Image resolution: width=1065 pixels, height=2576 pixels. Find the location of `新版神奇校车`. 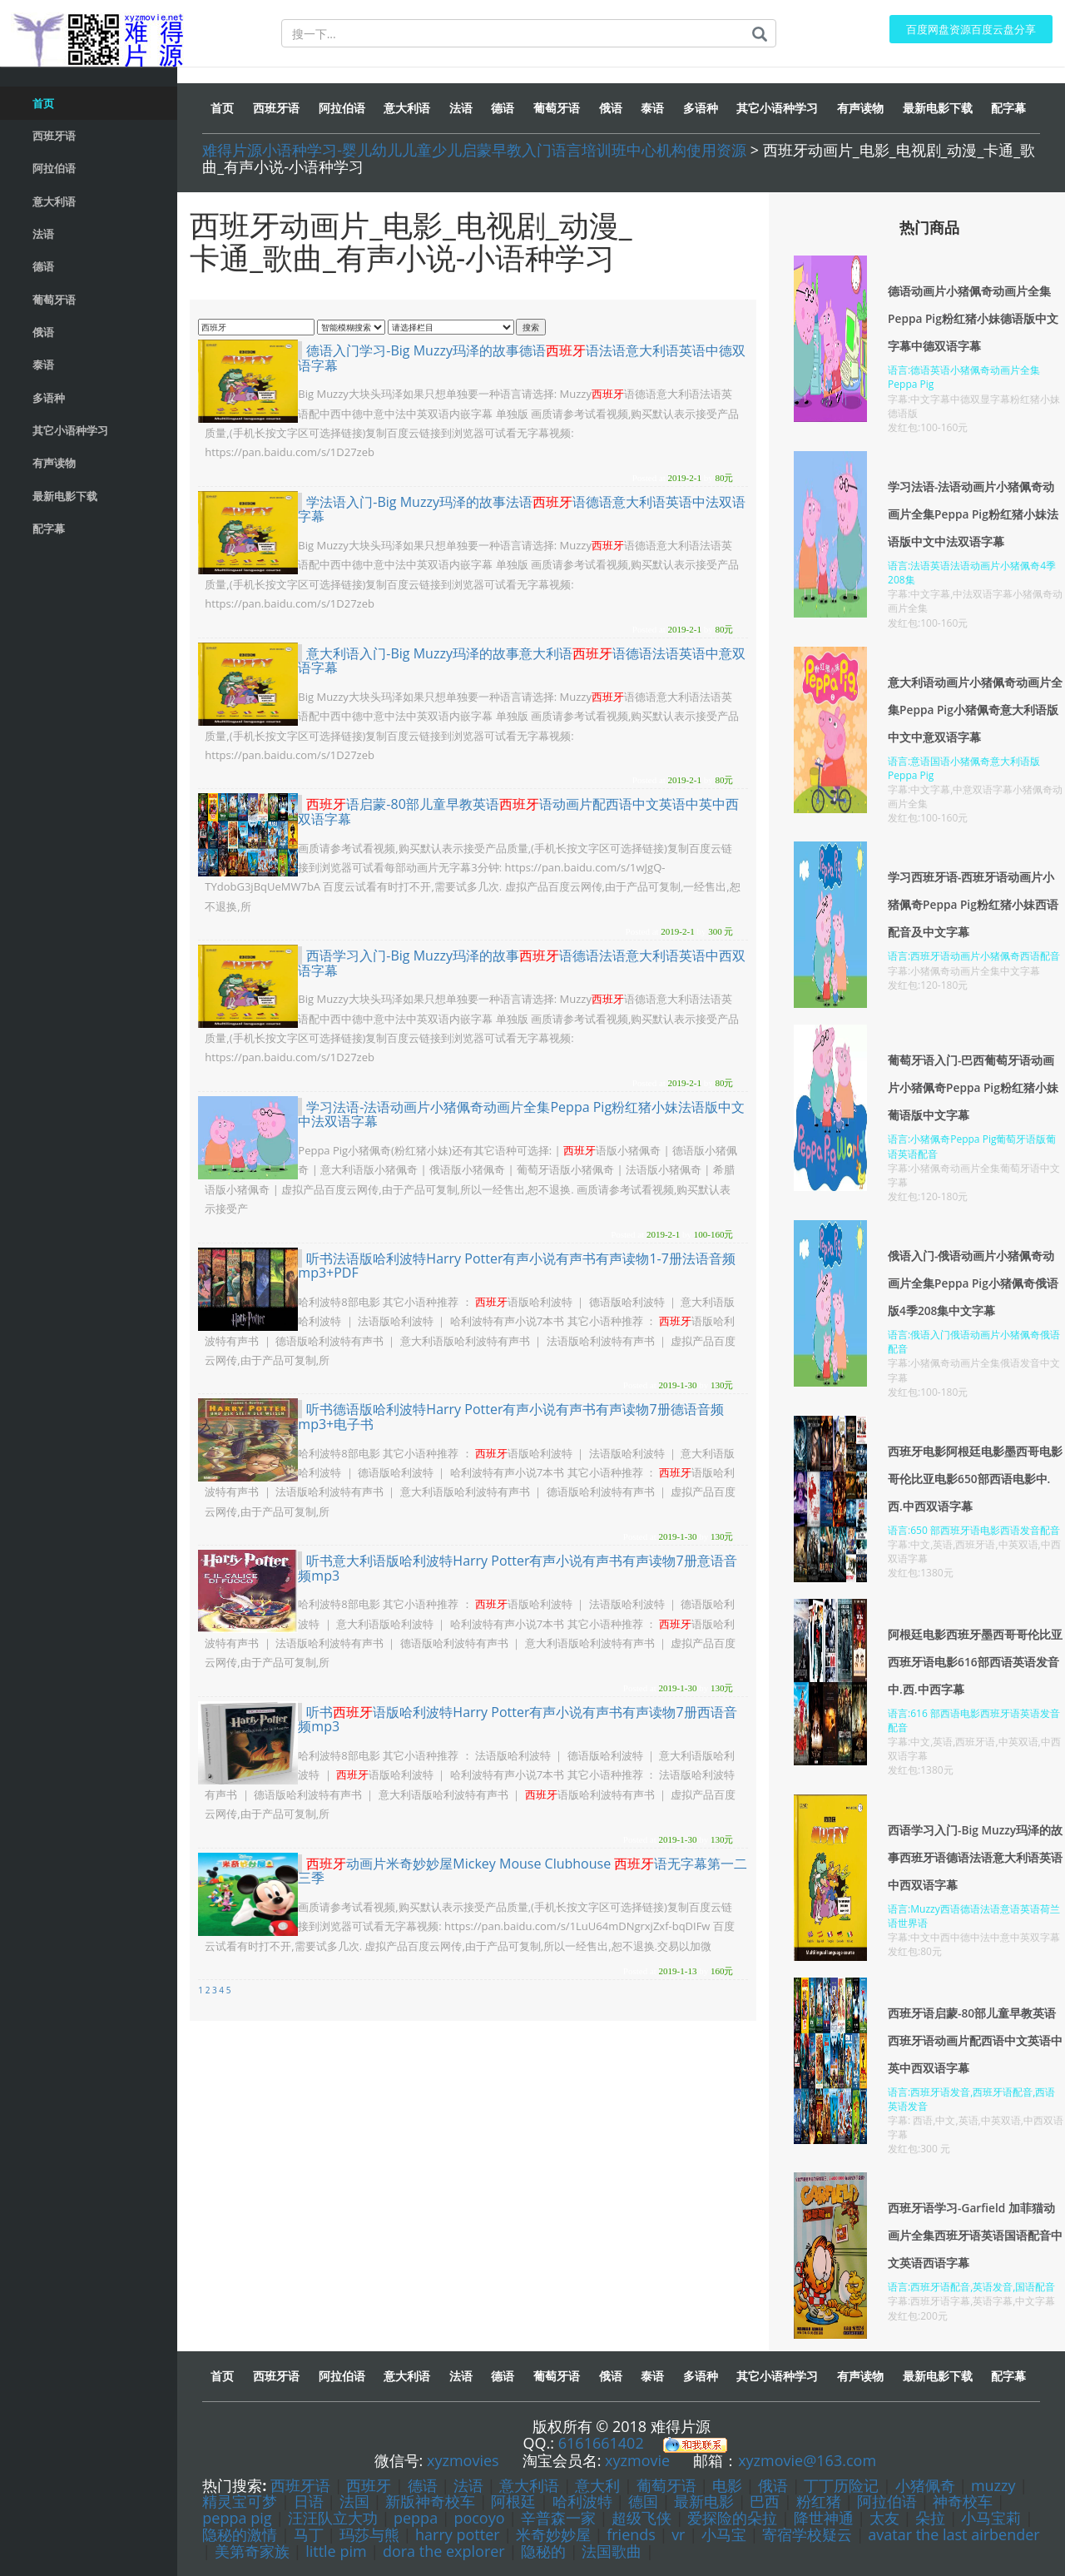

新版神奇校车 is located at coordinates (430, 2501).